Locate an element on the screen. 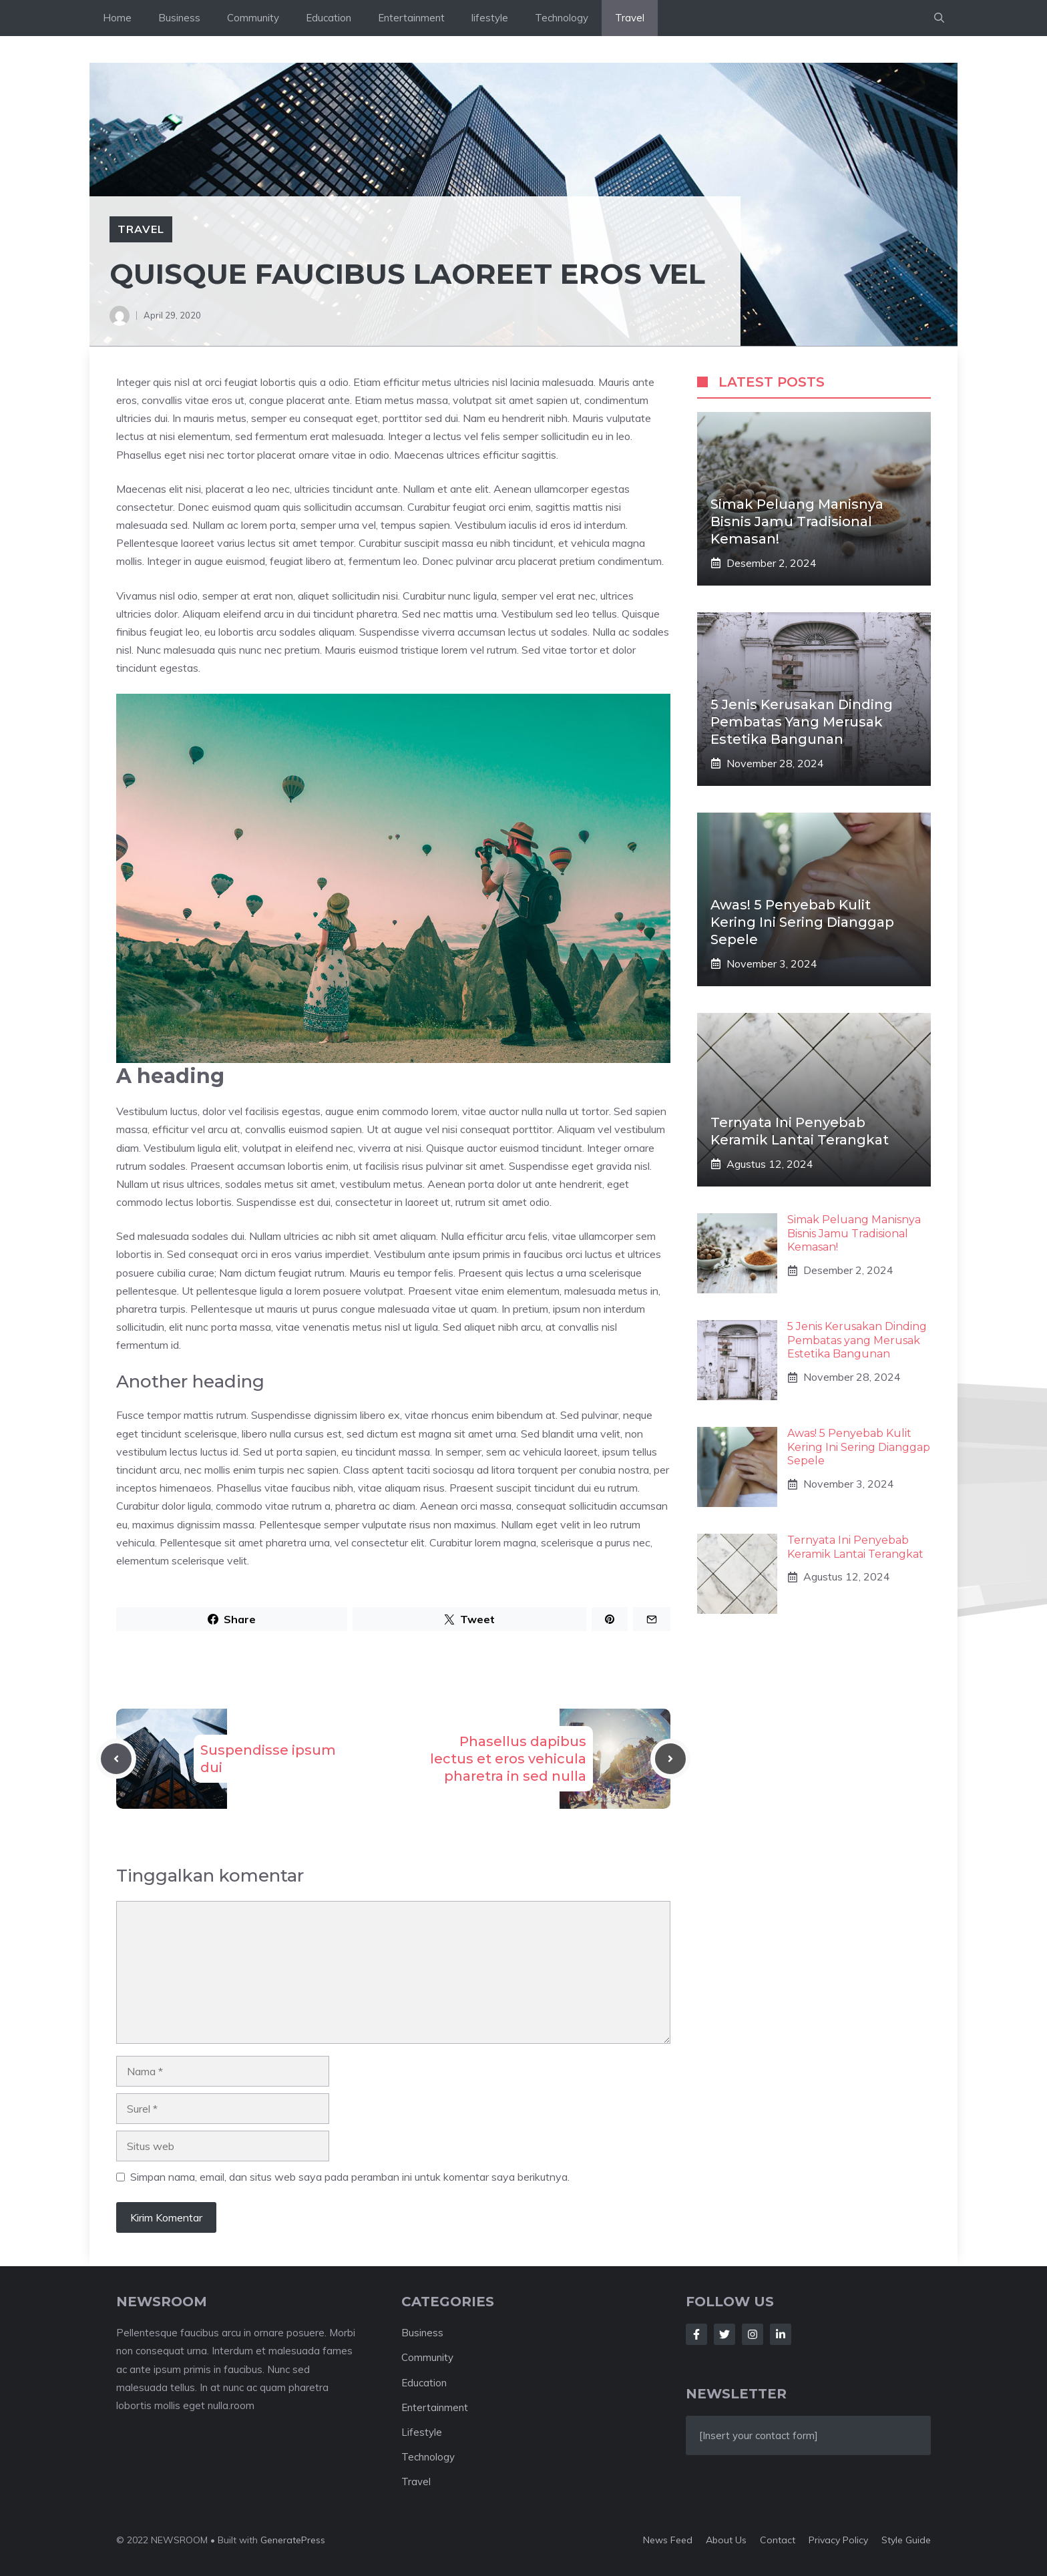 This screenshot has height=2576, width=1047. [Follow Us on LinkedIn] is located at coordinates (780, 2334).